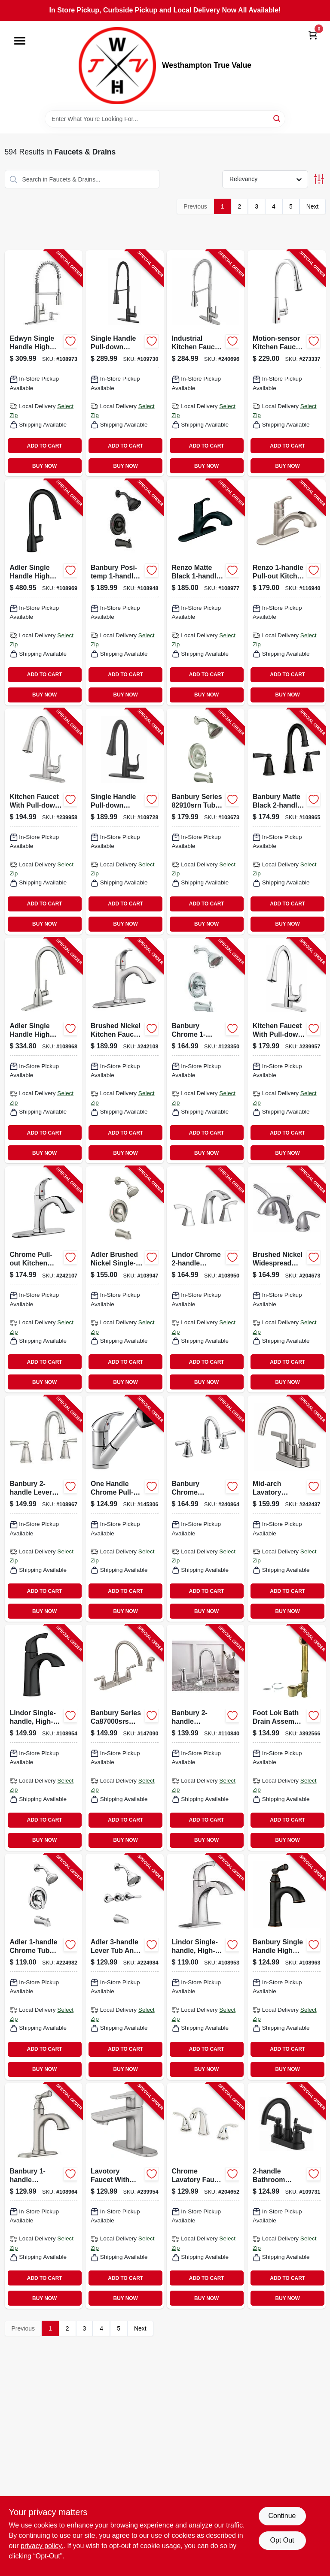 Image resolution: width=330 pixels, height=2576 pixels. I want to click on [Go to lindor-high-arc-bathroom-faucet-chrome-026508304426-108950 product page], so click(206, 1279).